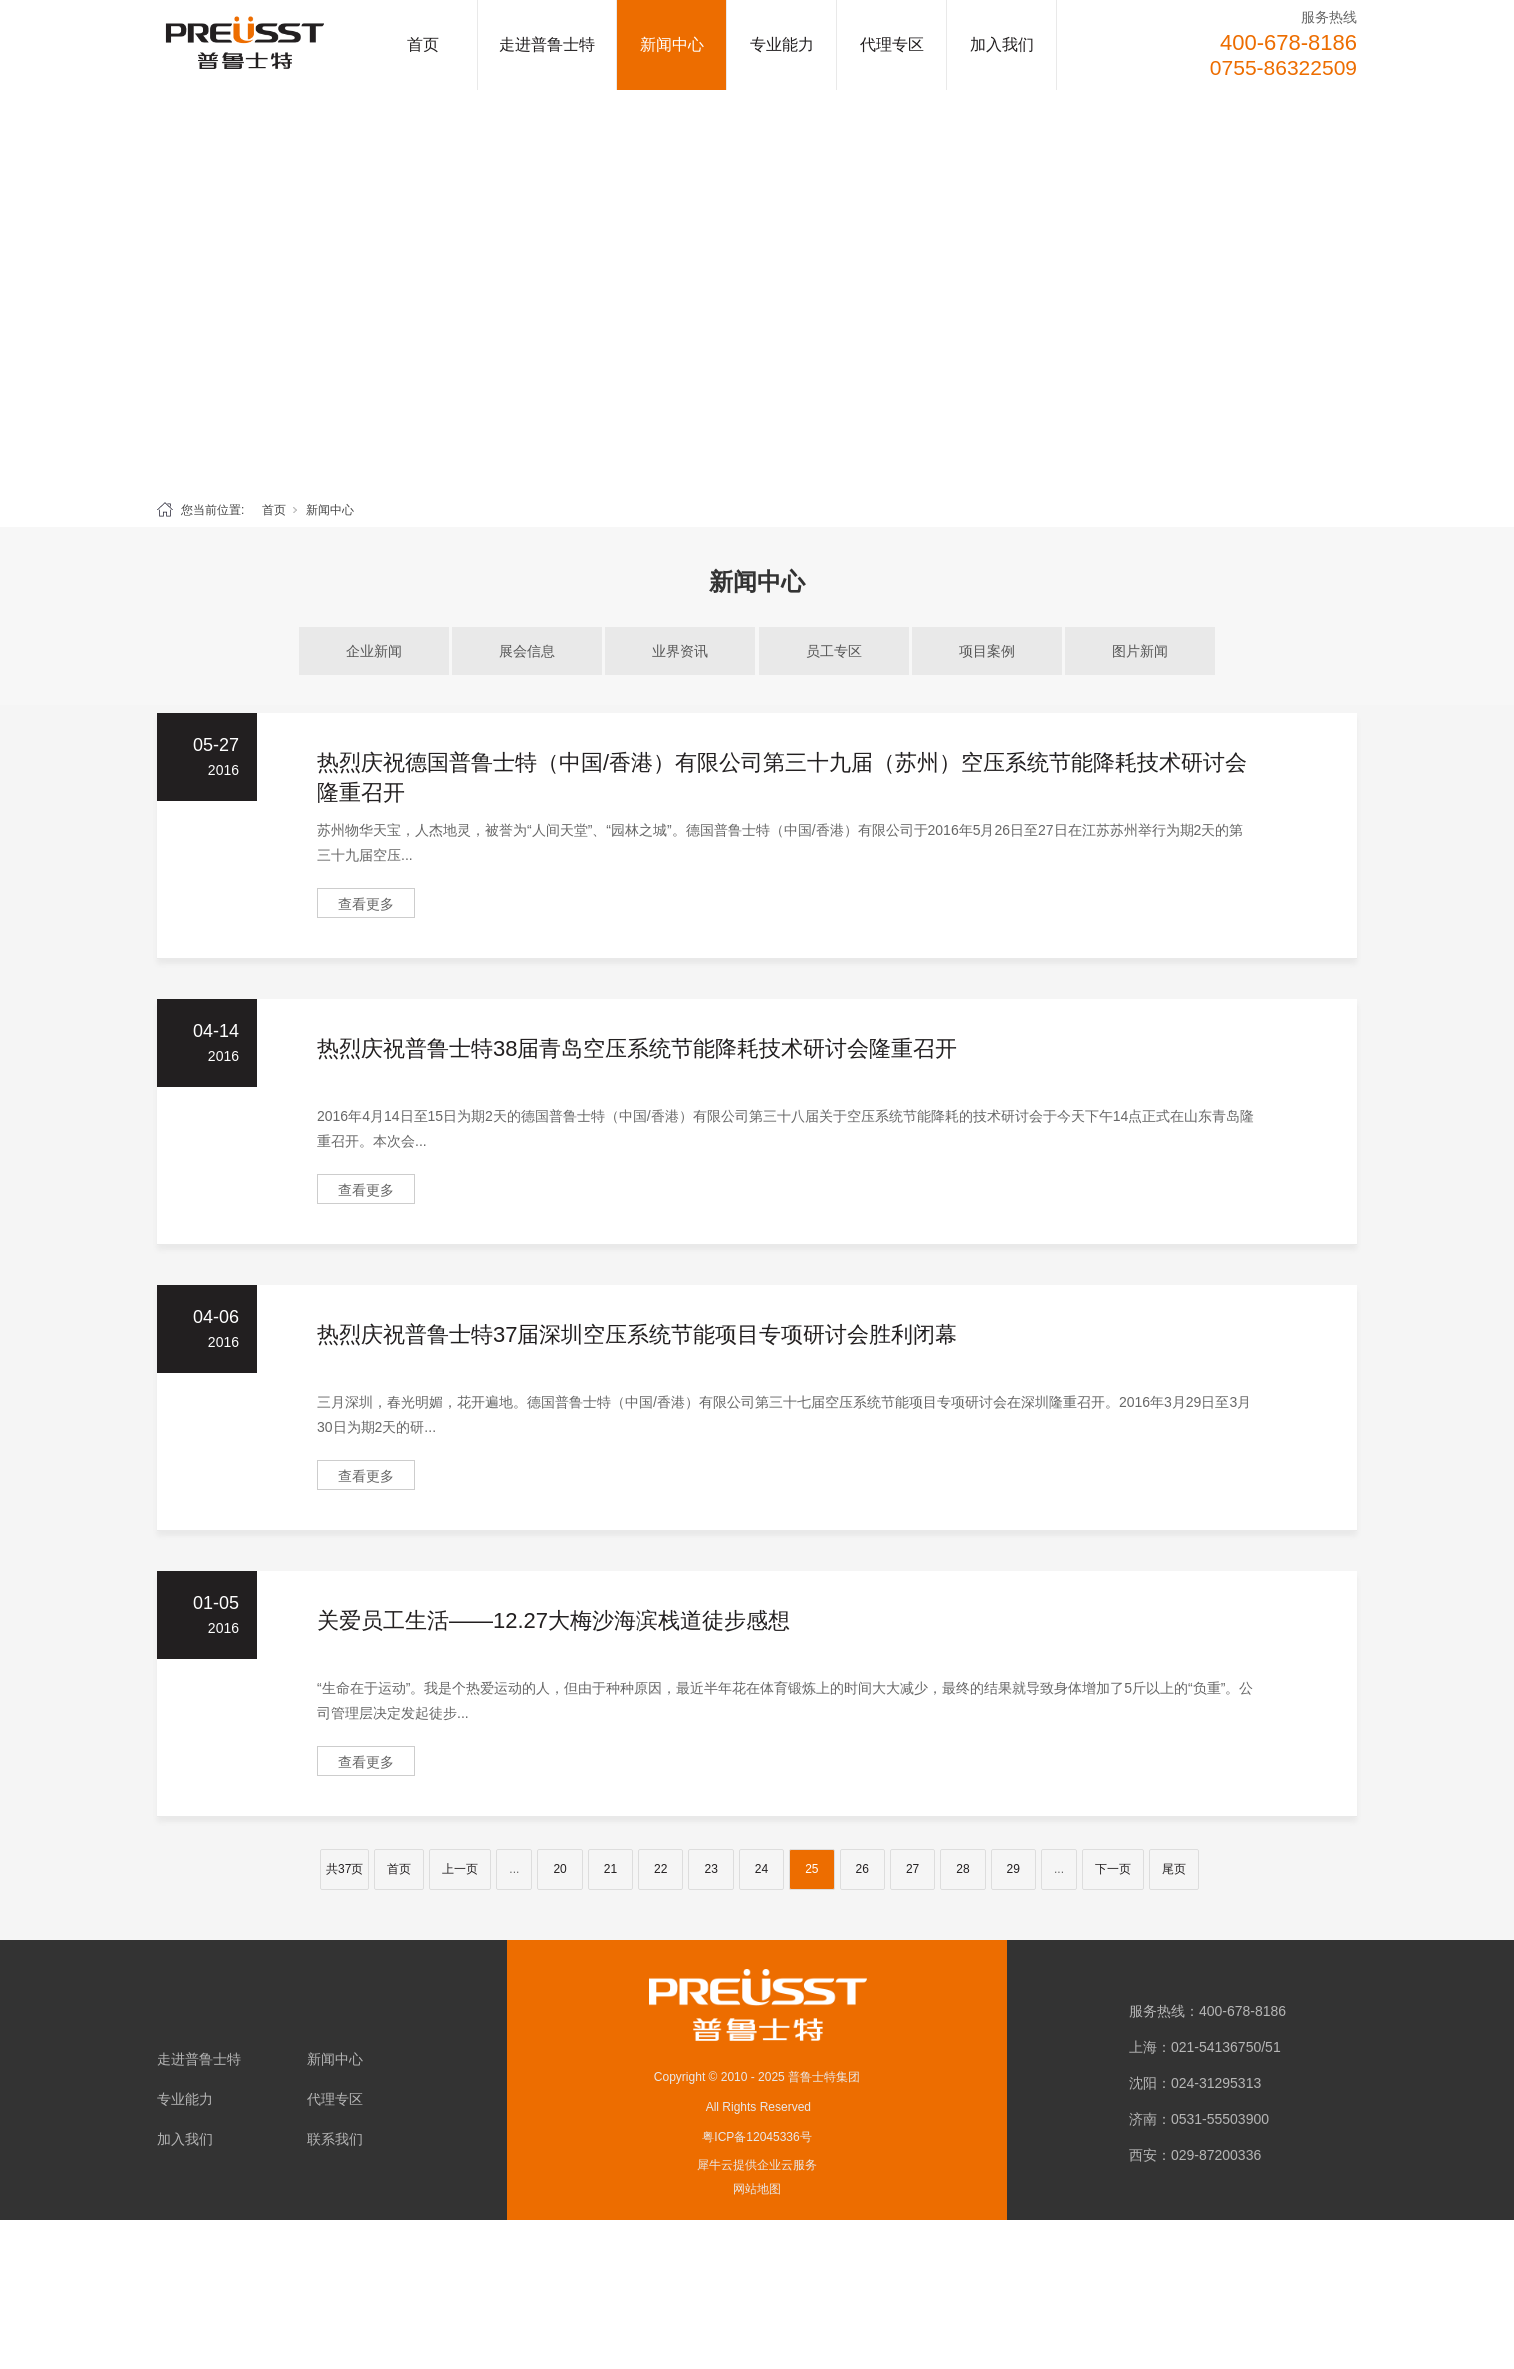 Image resolution: width=1514 pixels, height=2369 pixels. Describe the element at coordinates (423, 44) in the screenshot. I see `首页` at that location.